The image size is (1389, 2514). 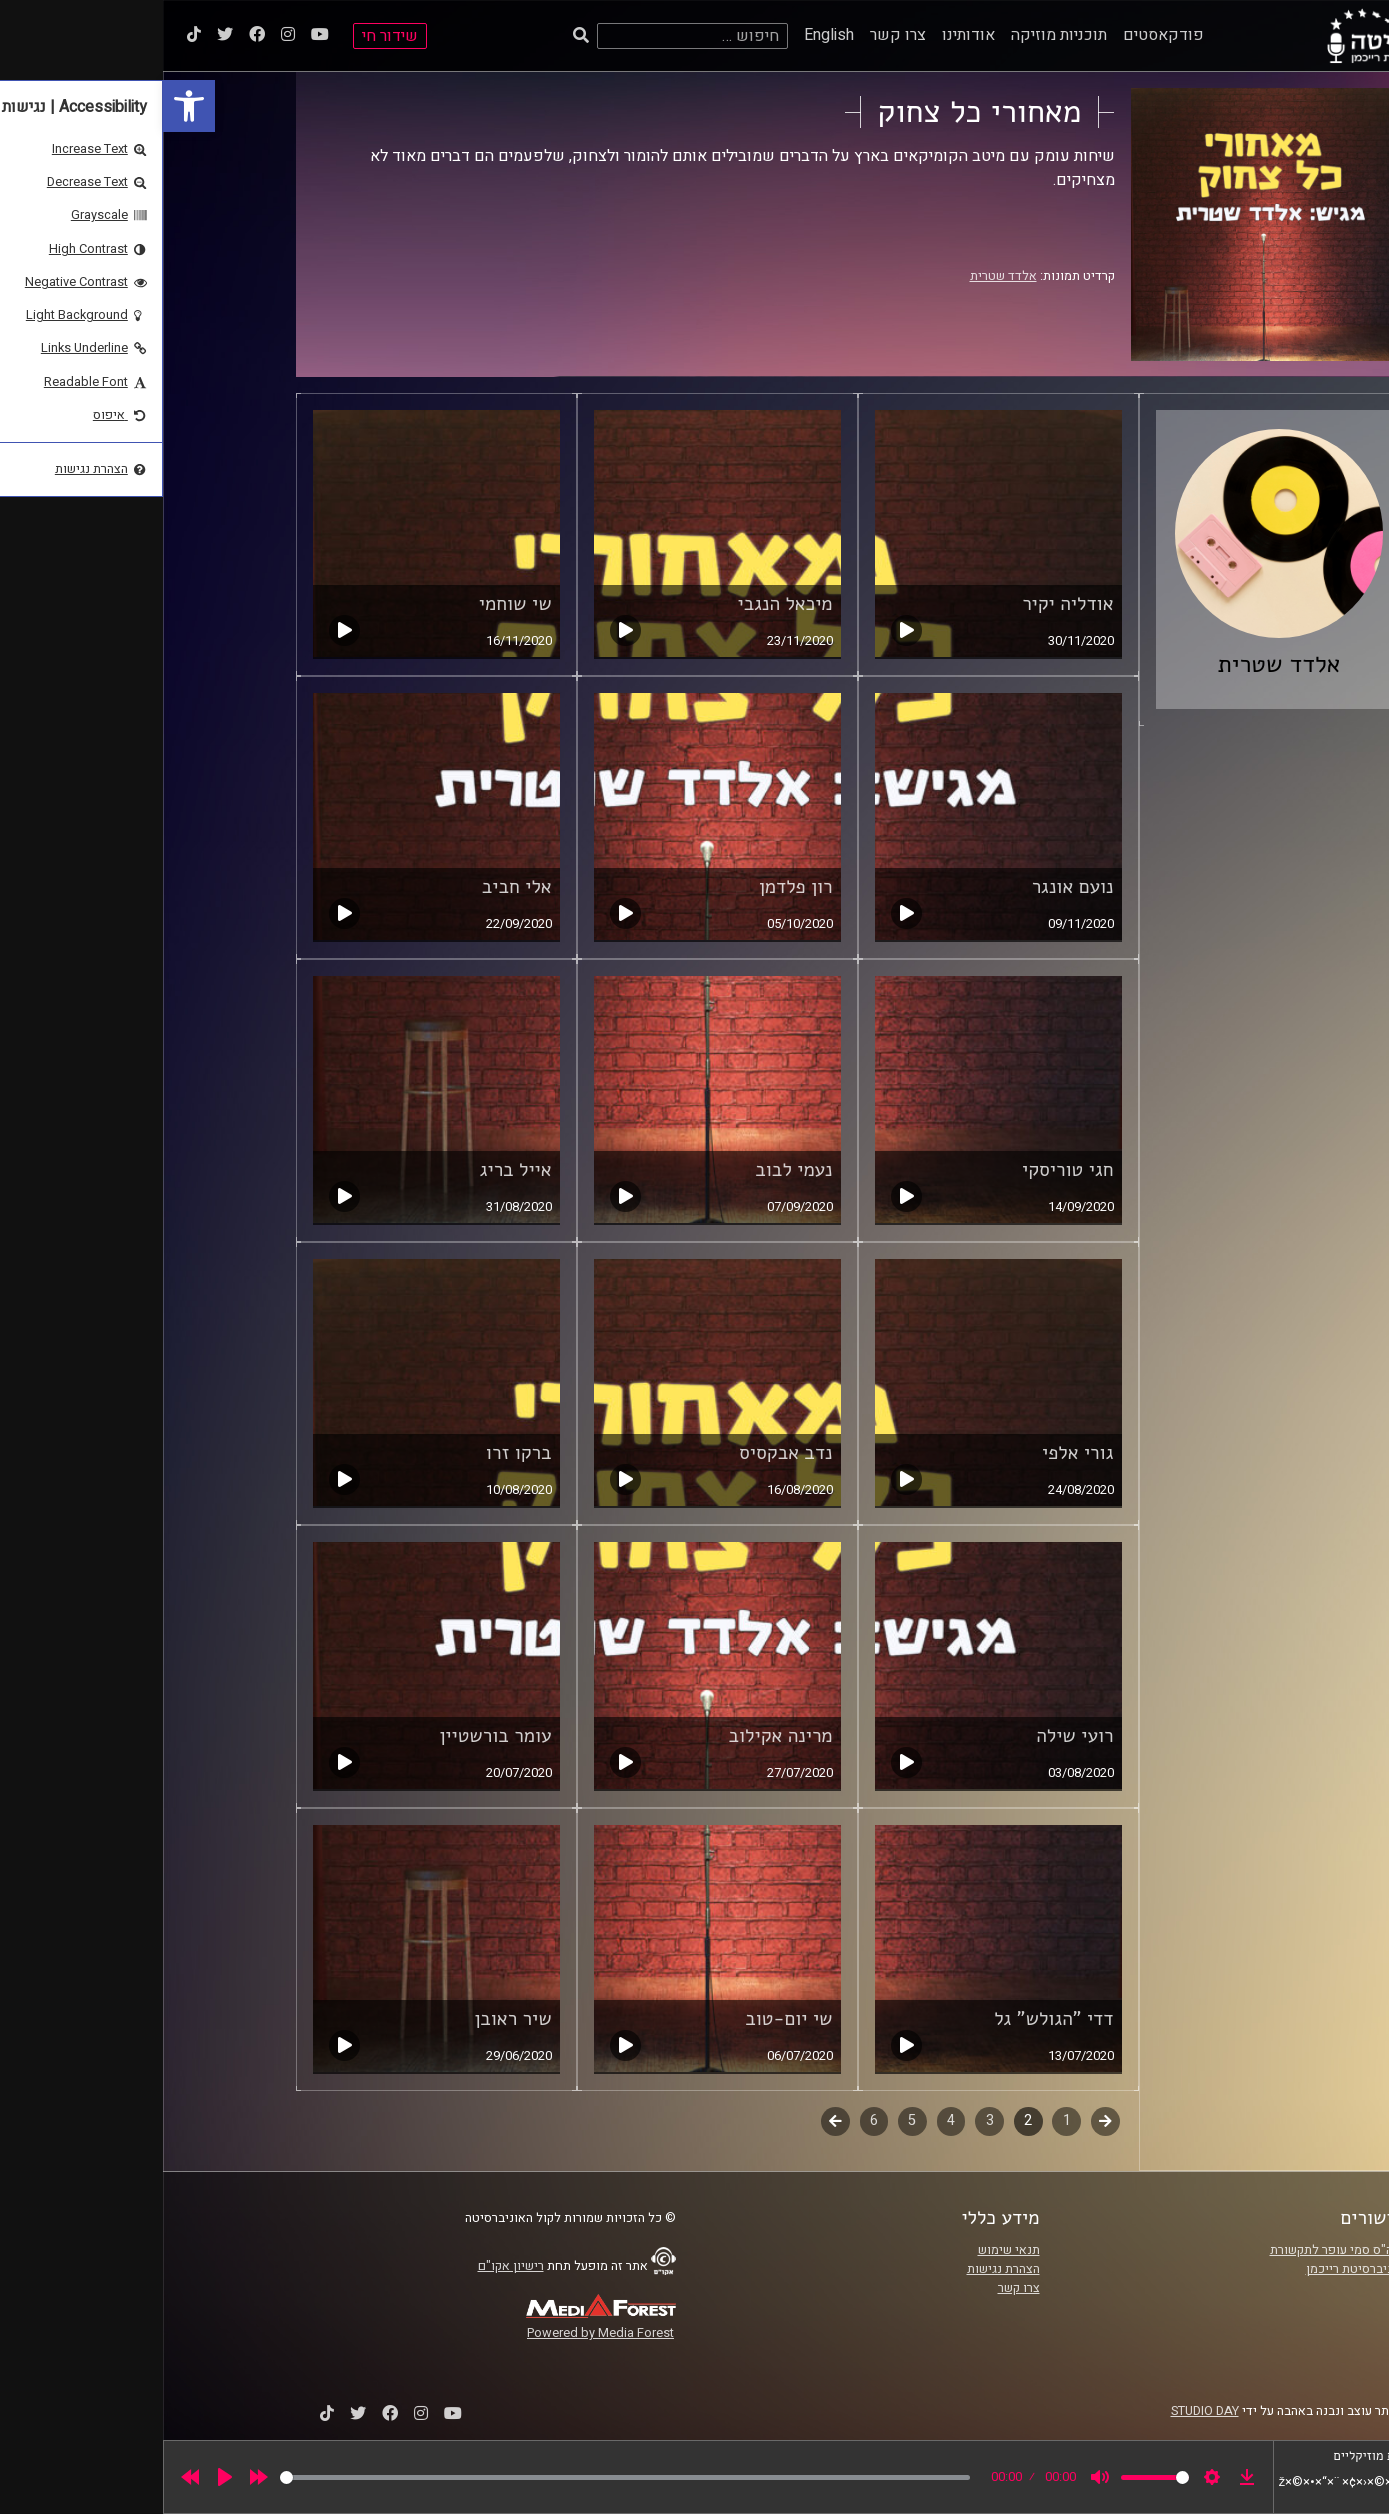 What do you see at coordinates (711, 2120) in the screenshot?
I see `6 [link]` at bounding box center [711, 2120].